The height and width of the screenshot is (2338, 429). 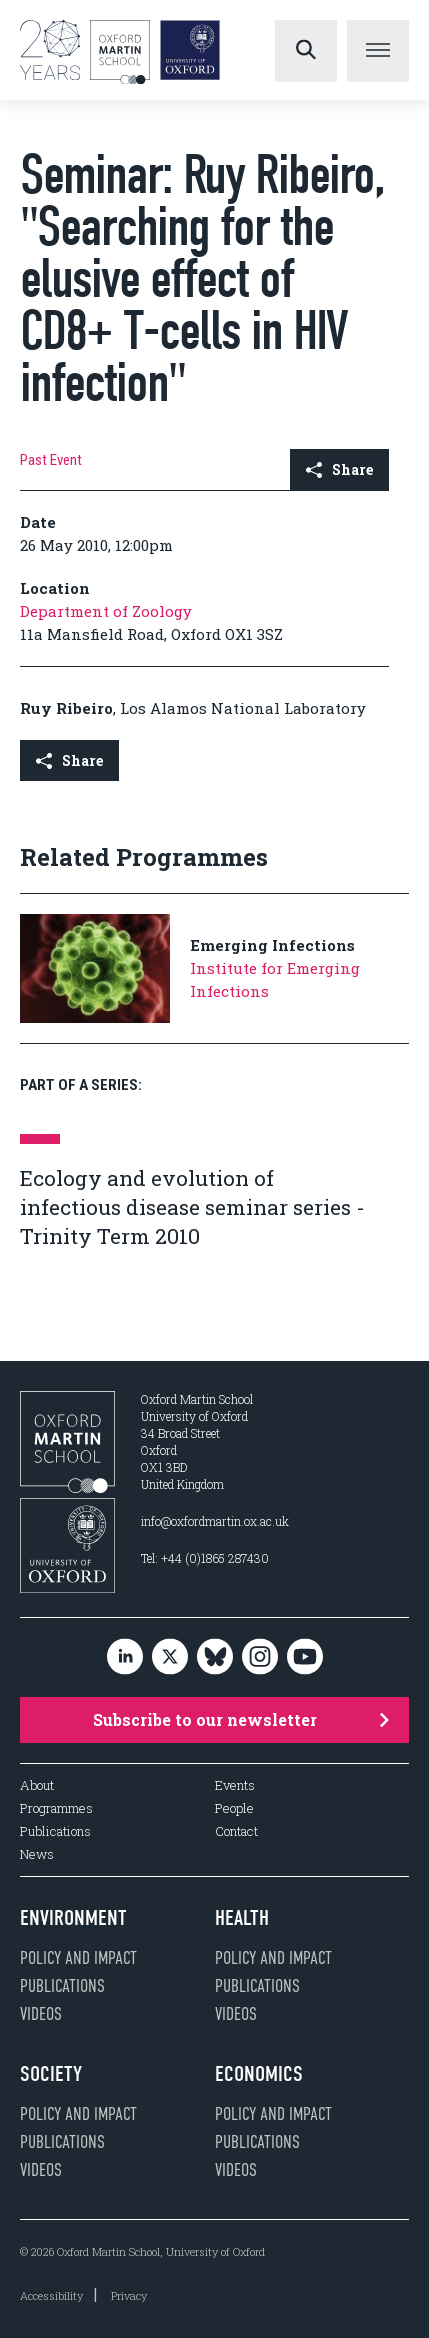 What do you see at coordinates (236, 1831) in the screenshot?
I see `Contact` at bounding box center [236, 1831].